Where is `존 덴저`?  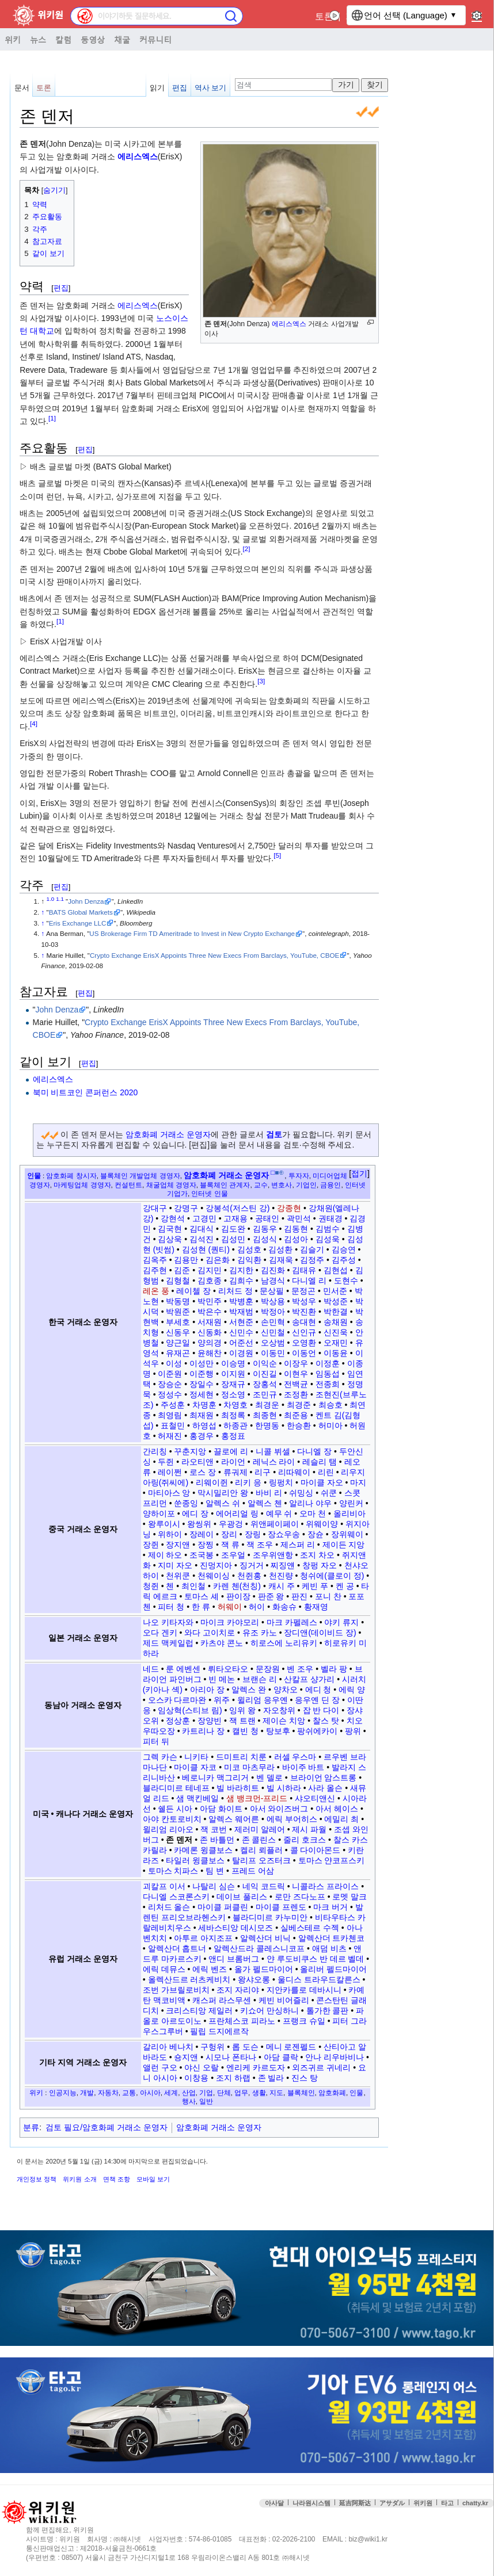
존 덴저 is located at coordinates (179, 1839).